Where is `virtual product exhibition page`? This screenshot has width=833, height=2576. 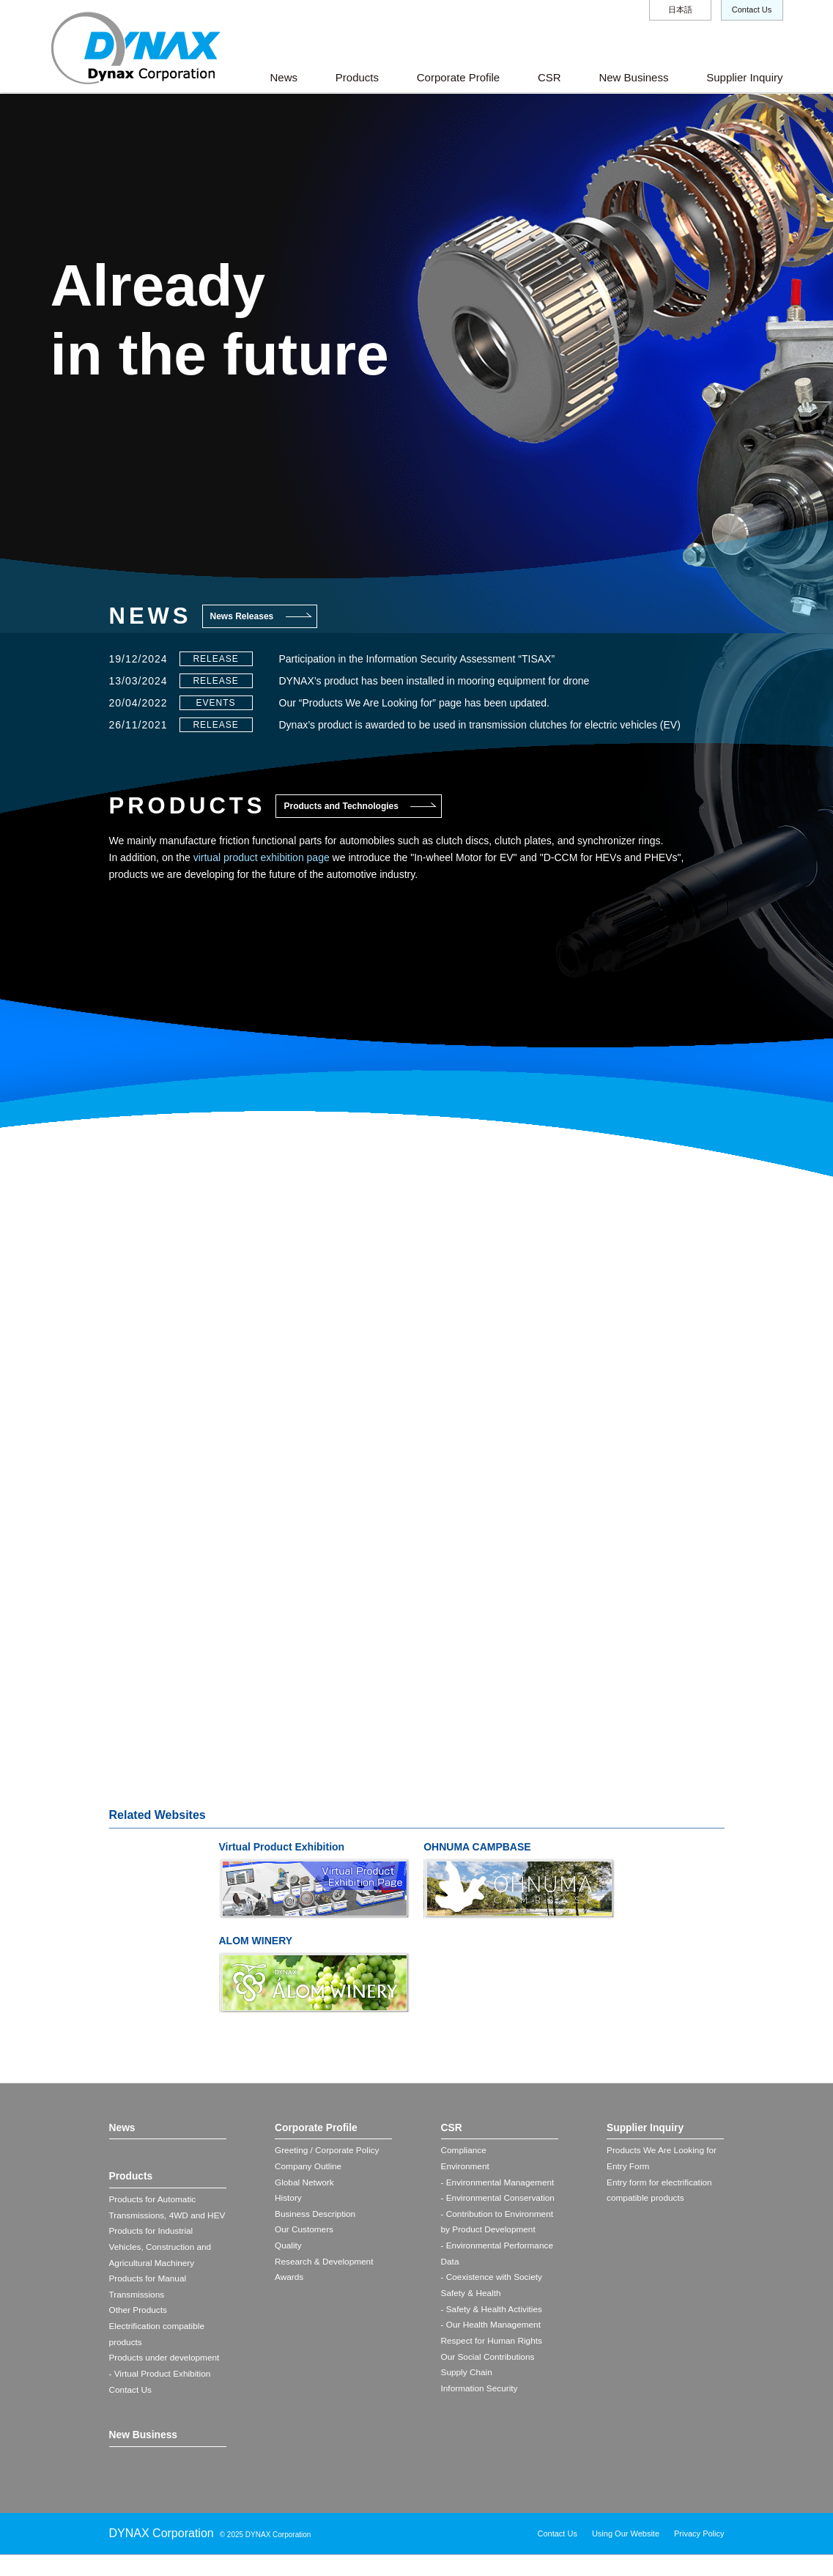 virtual product exhibition page is located at coordinates (261, 857).